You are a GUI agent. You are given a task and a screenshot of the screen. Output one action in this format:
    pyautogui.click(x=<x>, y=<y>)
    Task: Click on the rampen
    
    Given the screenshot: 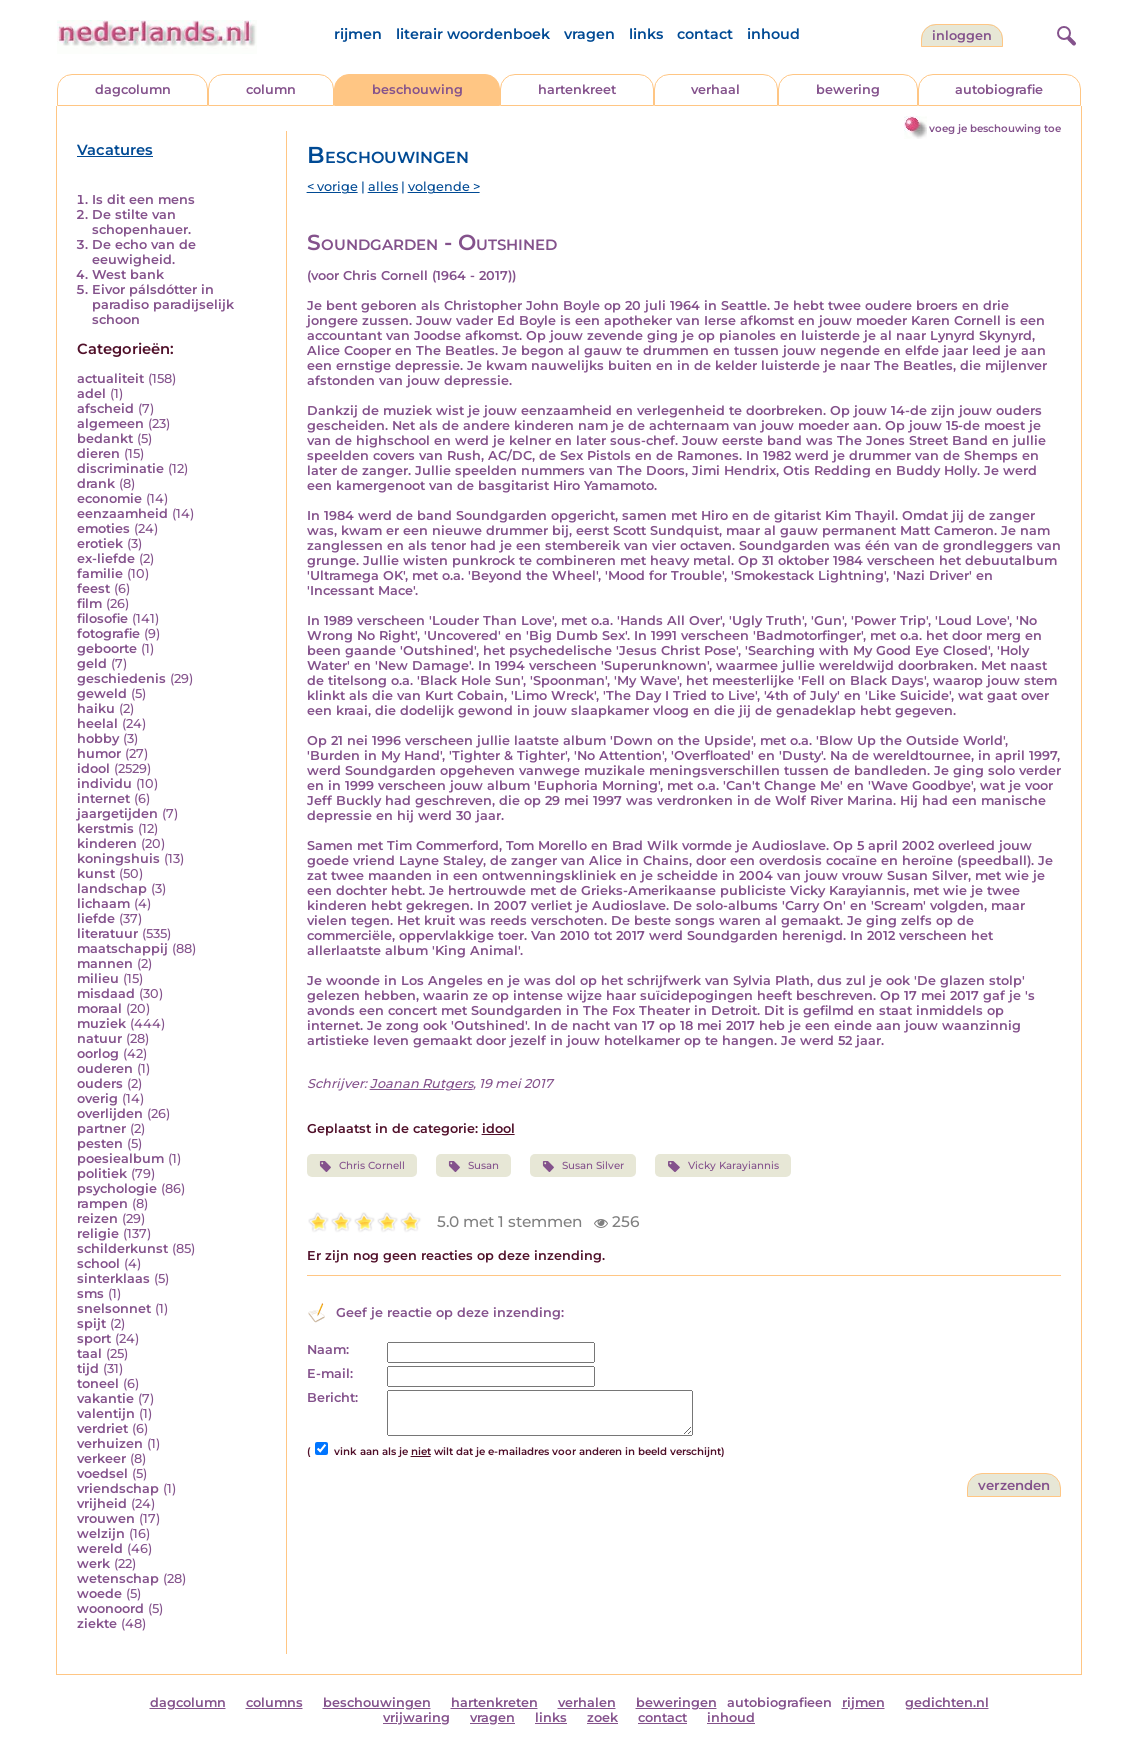 What is the action you would take?
    pyautogui.click(x=102, y=1203)
    